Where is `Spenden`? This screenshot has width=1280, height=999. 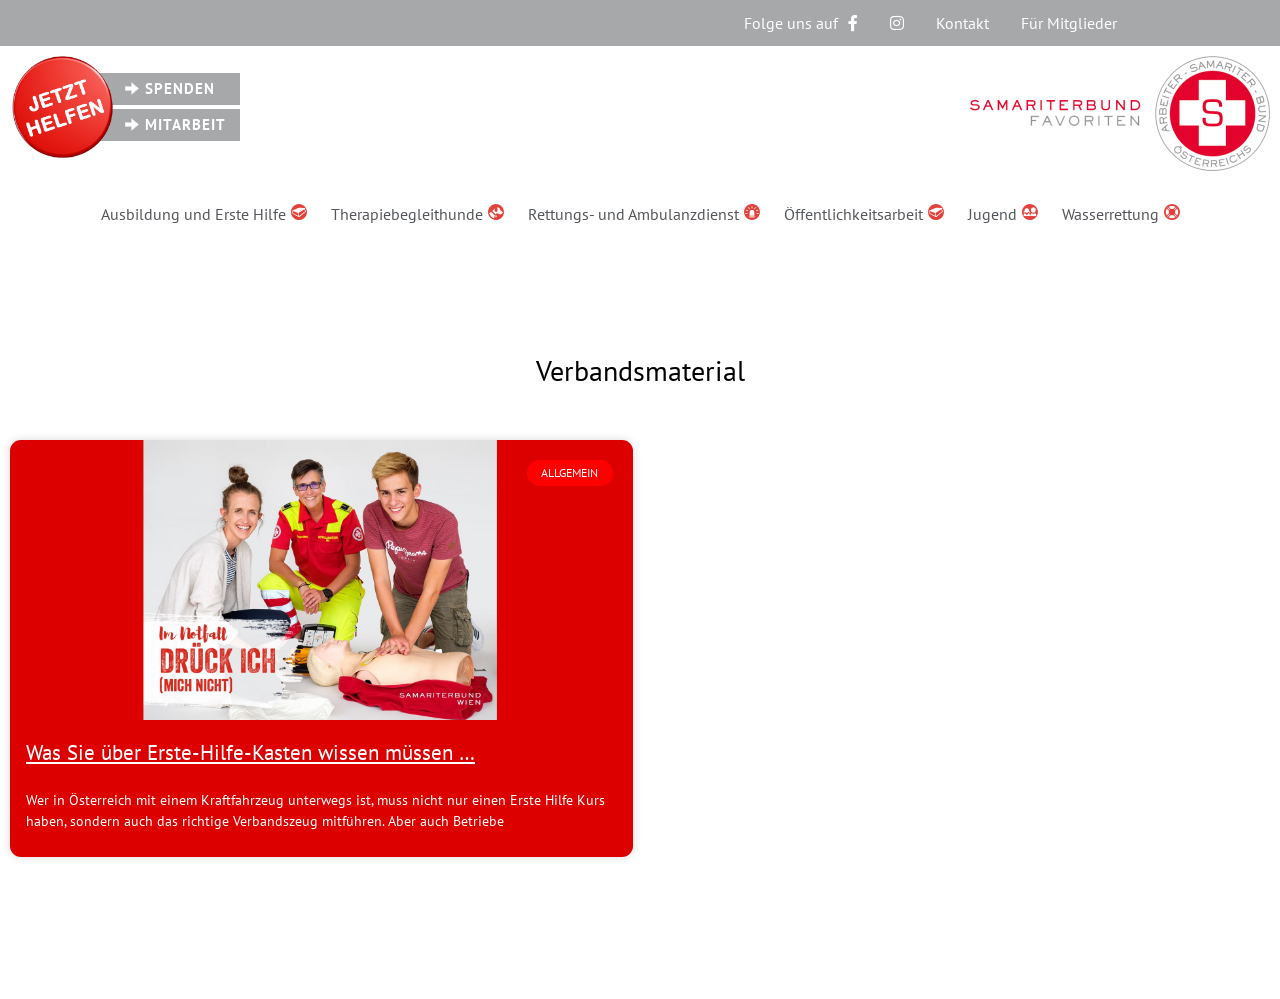 Spenden is located at coordinates (180, 88).